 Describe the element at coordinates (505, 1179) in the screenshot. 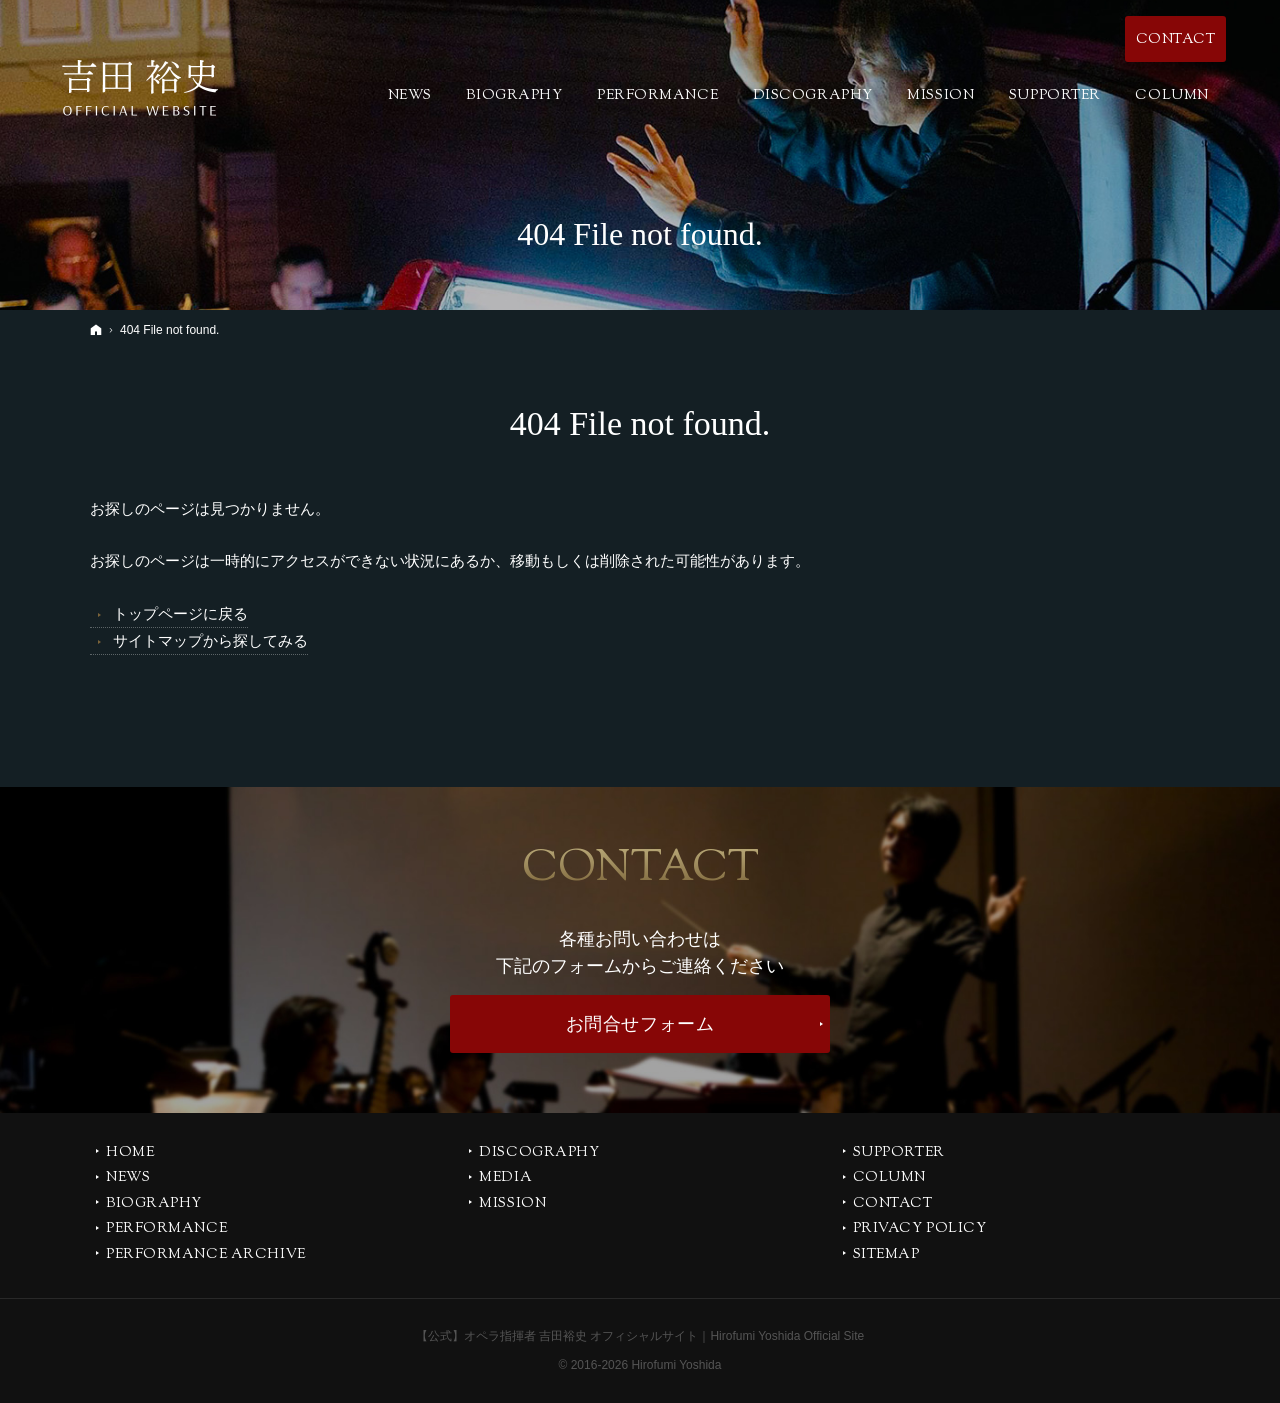

I see `MEDIA` at that location.